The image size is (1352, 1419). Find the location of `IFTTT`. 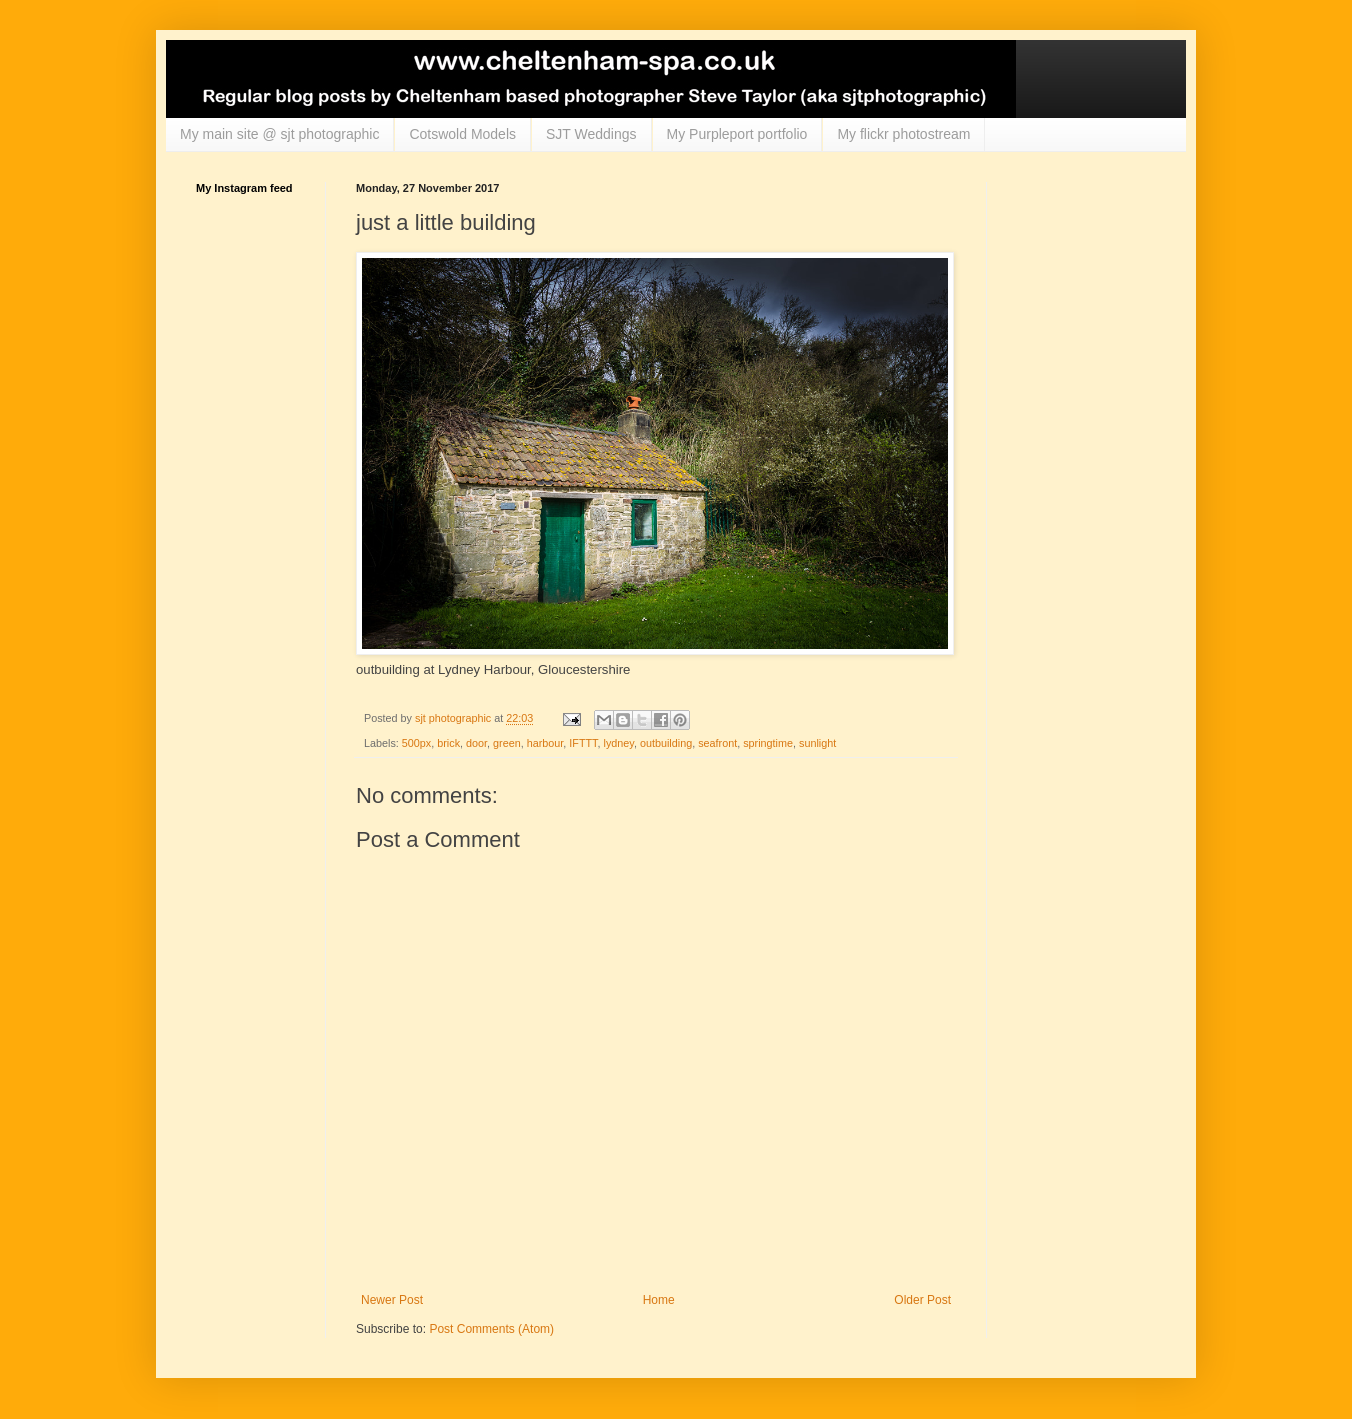

IFTTT is located at coordinates (583, 743).